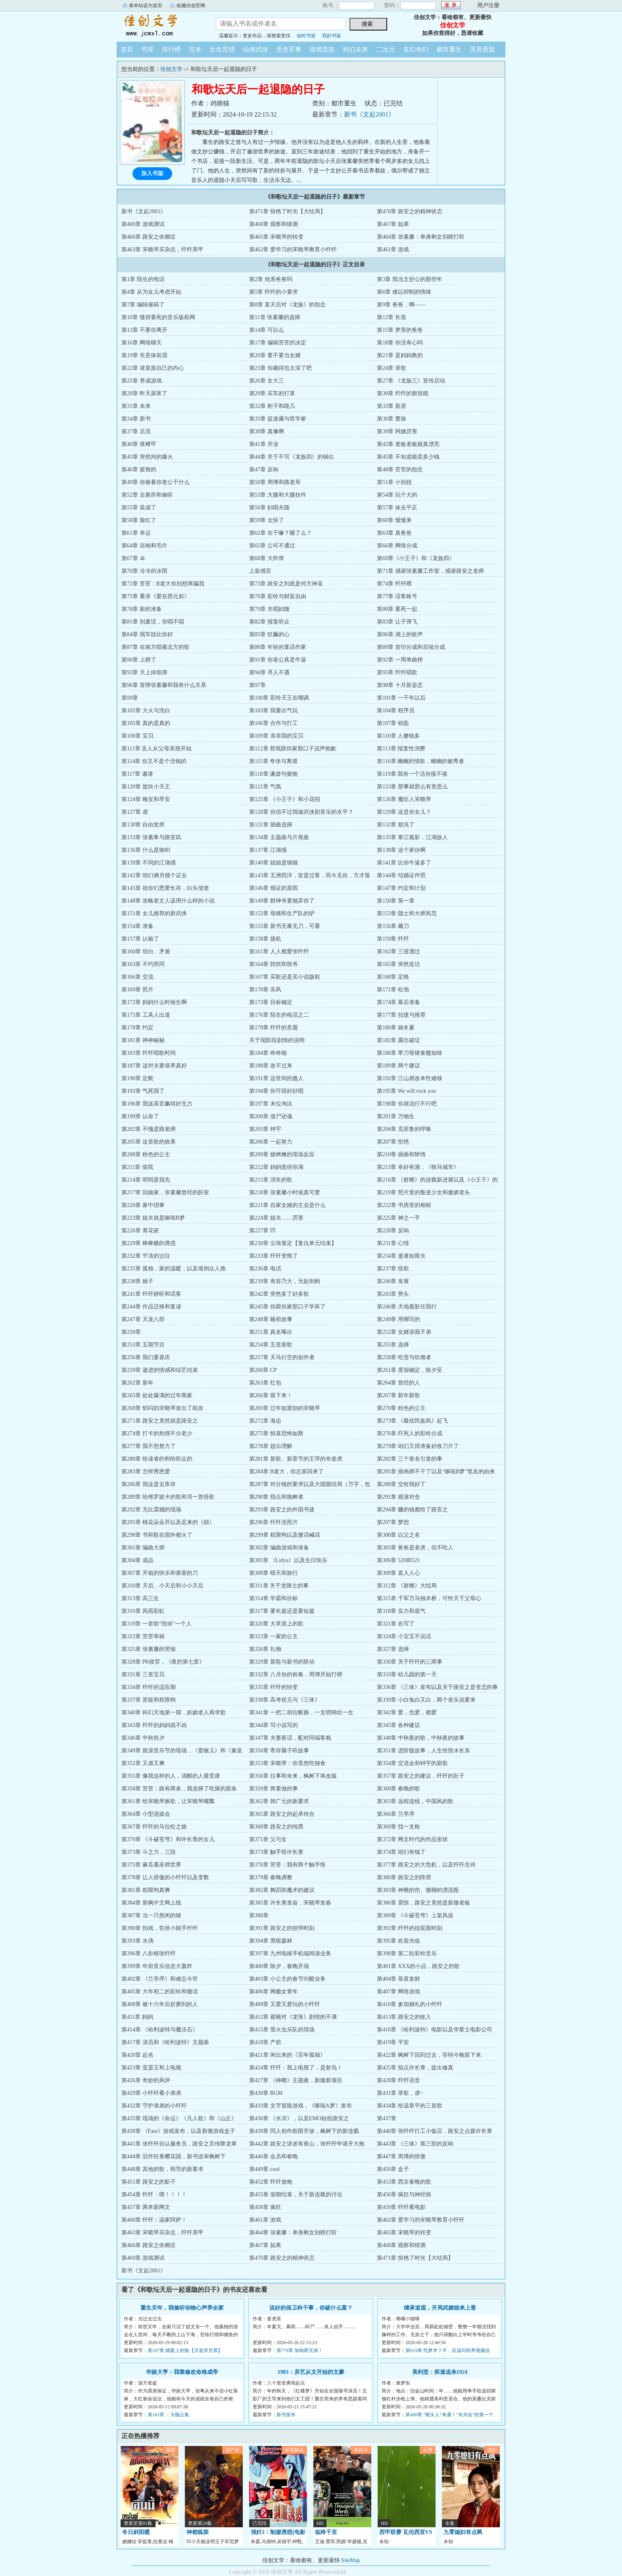 The image size is (622, 2576). I want to click on 第292章 无比震撼的现场, so click(151, 1510).